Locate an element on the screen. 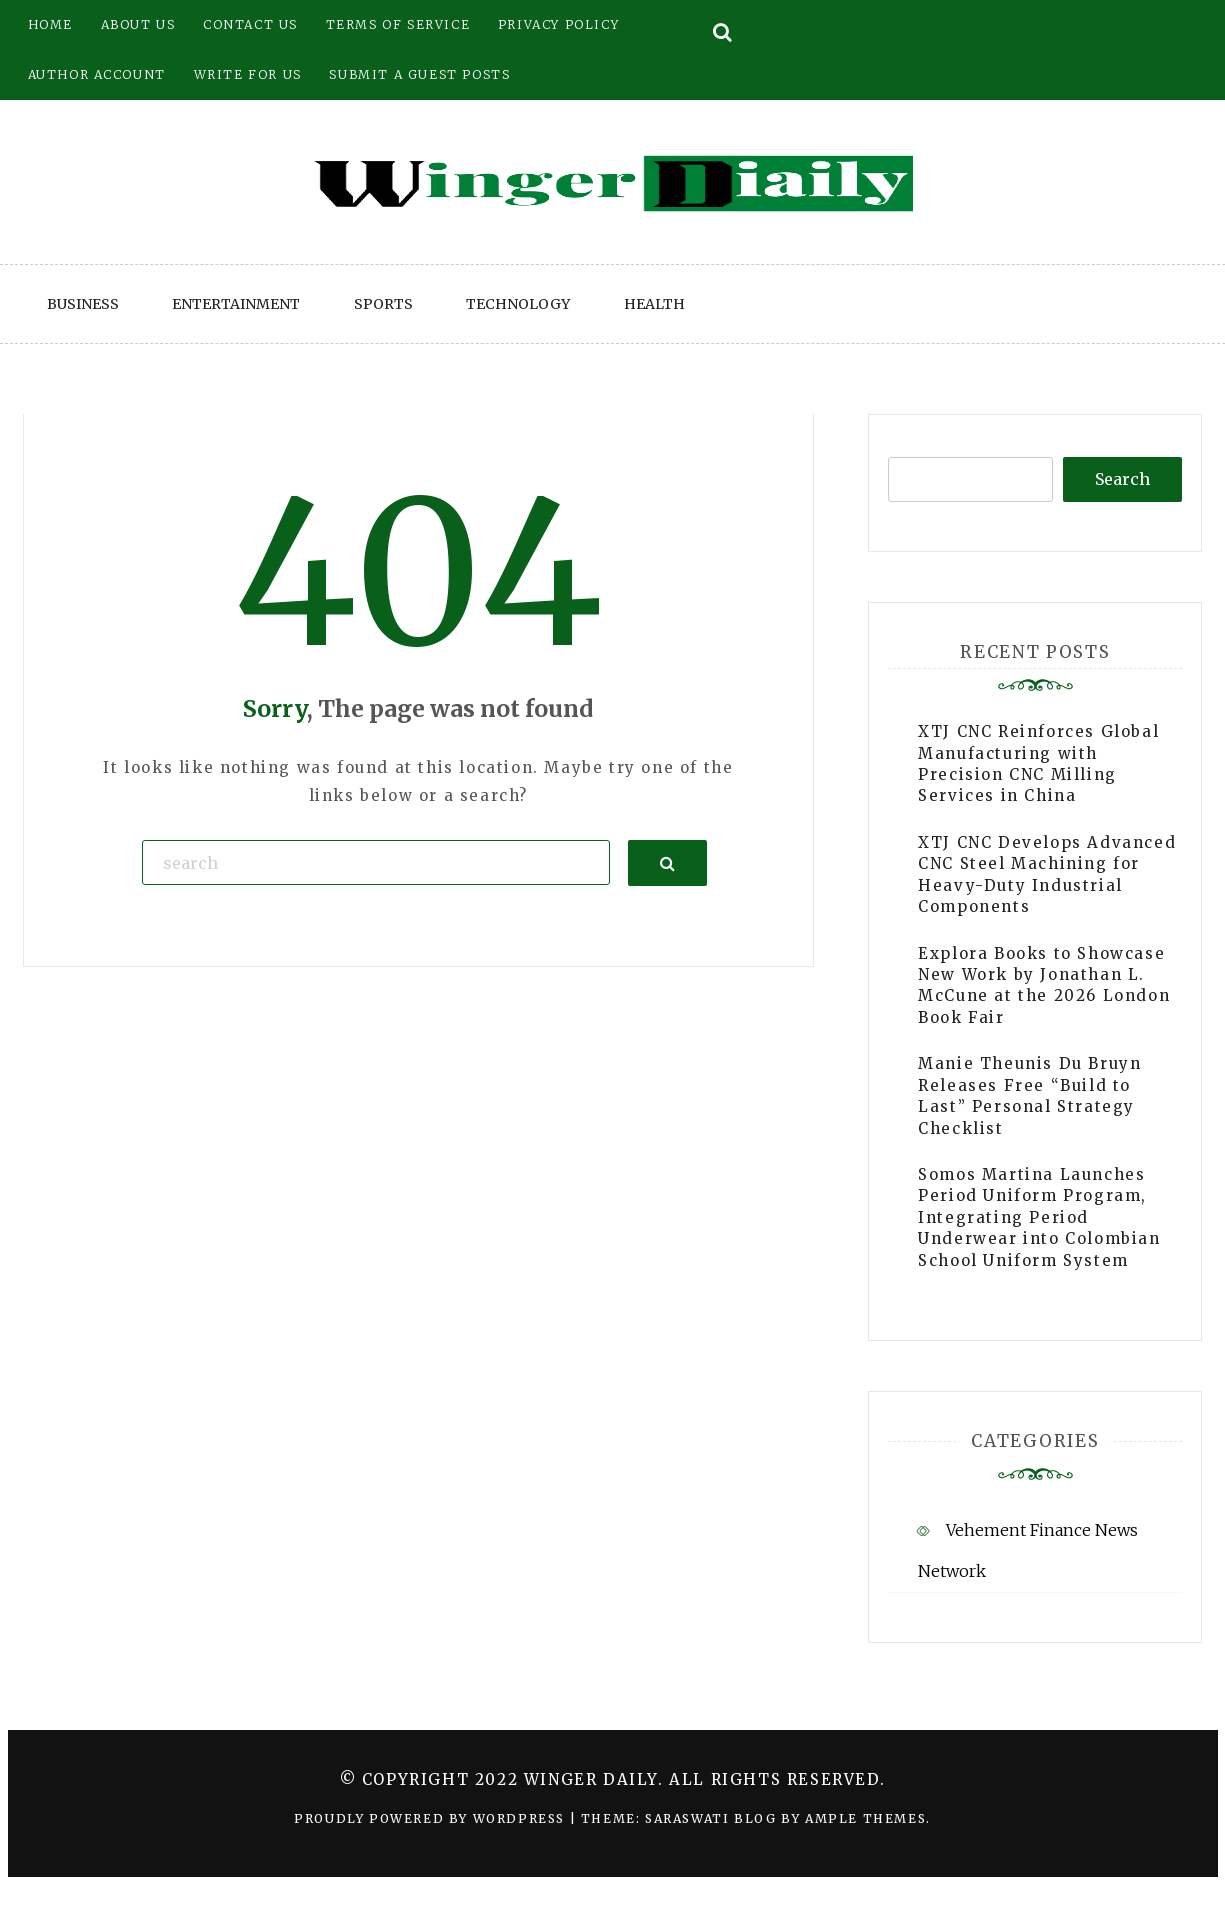 This screenshot has width=1225, height=1912. Ample Themes is located at coordinates (865, 1818).